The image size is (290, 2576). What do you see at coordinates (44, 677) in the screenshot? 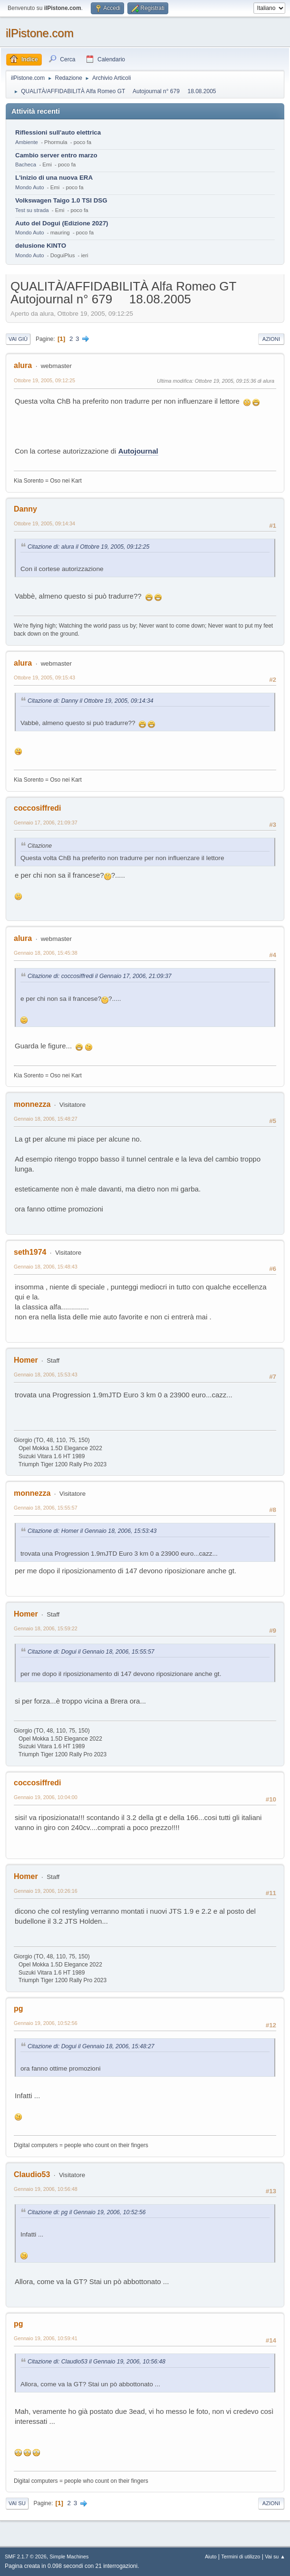
I see `Ottobre 19, 2005, 09:15:43` at bounding box center [44, 677].